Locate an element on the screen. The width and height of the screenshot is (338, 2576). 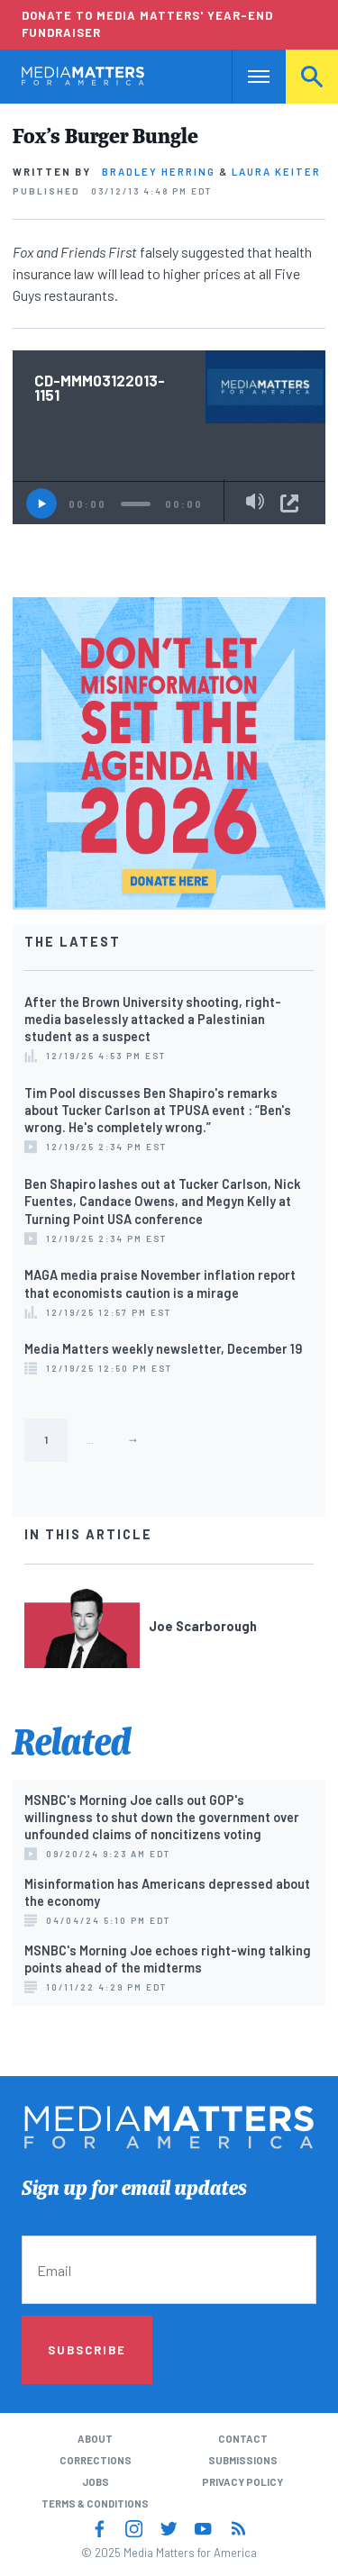
[application] is located at coordinates (169, 502).